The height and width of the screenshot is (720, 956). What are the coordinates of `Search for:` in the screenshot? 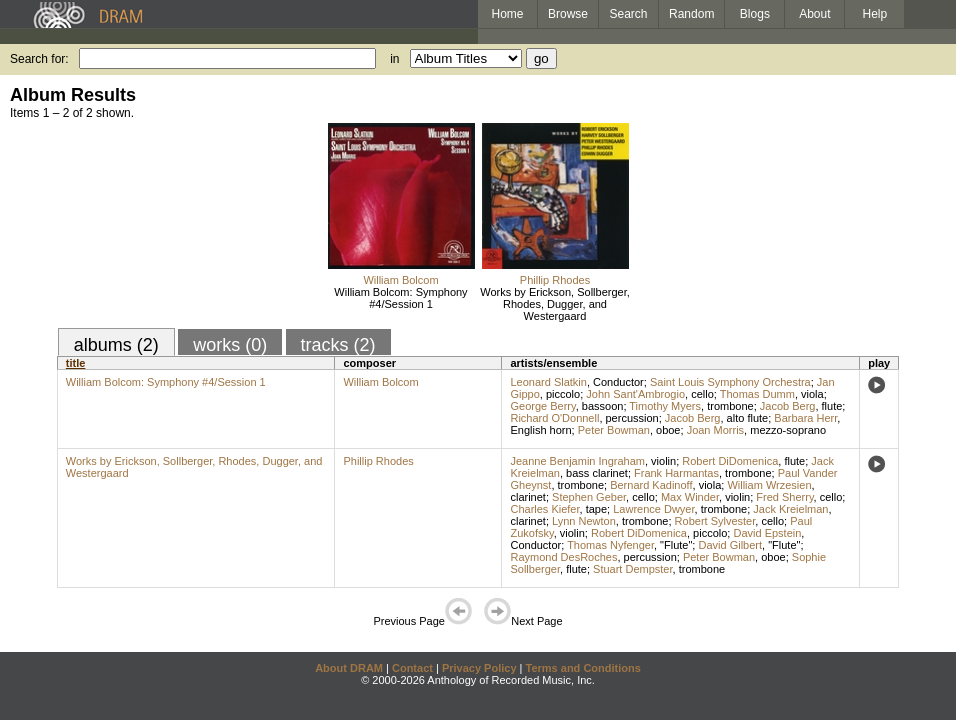 It's located at (39, 59).